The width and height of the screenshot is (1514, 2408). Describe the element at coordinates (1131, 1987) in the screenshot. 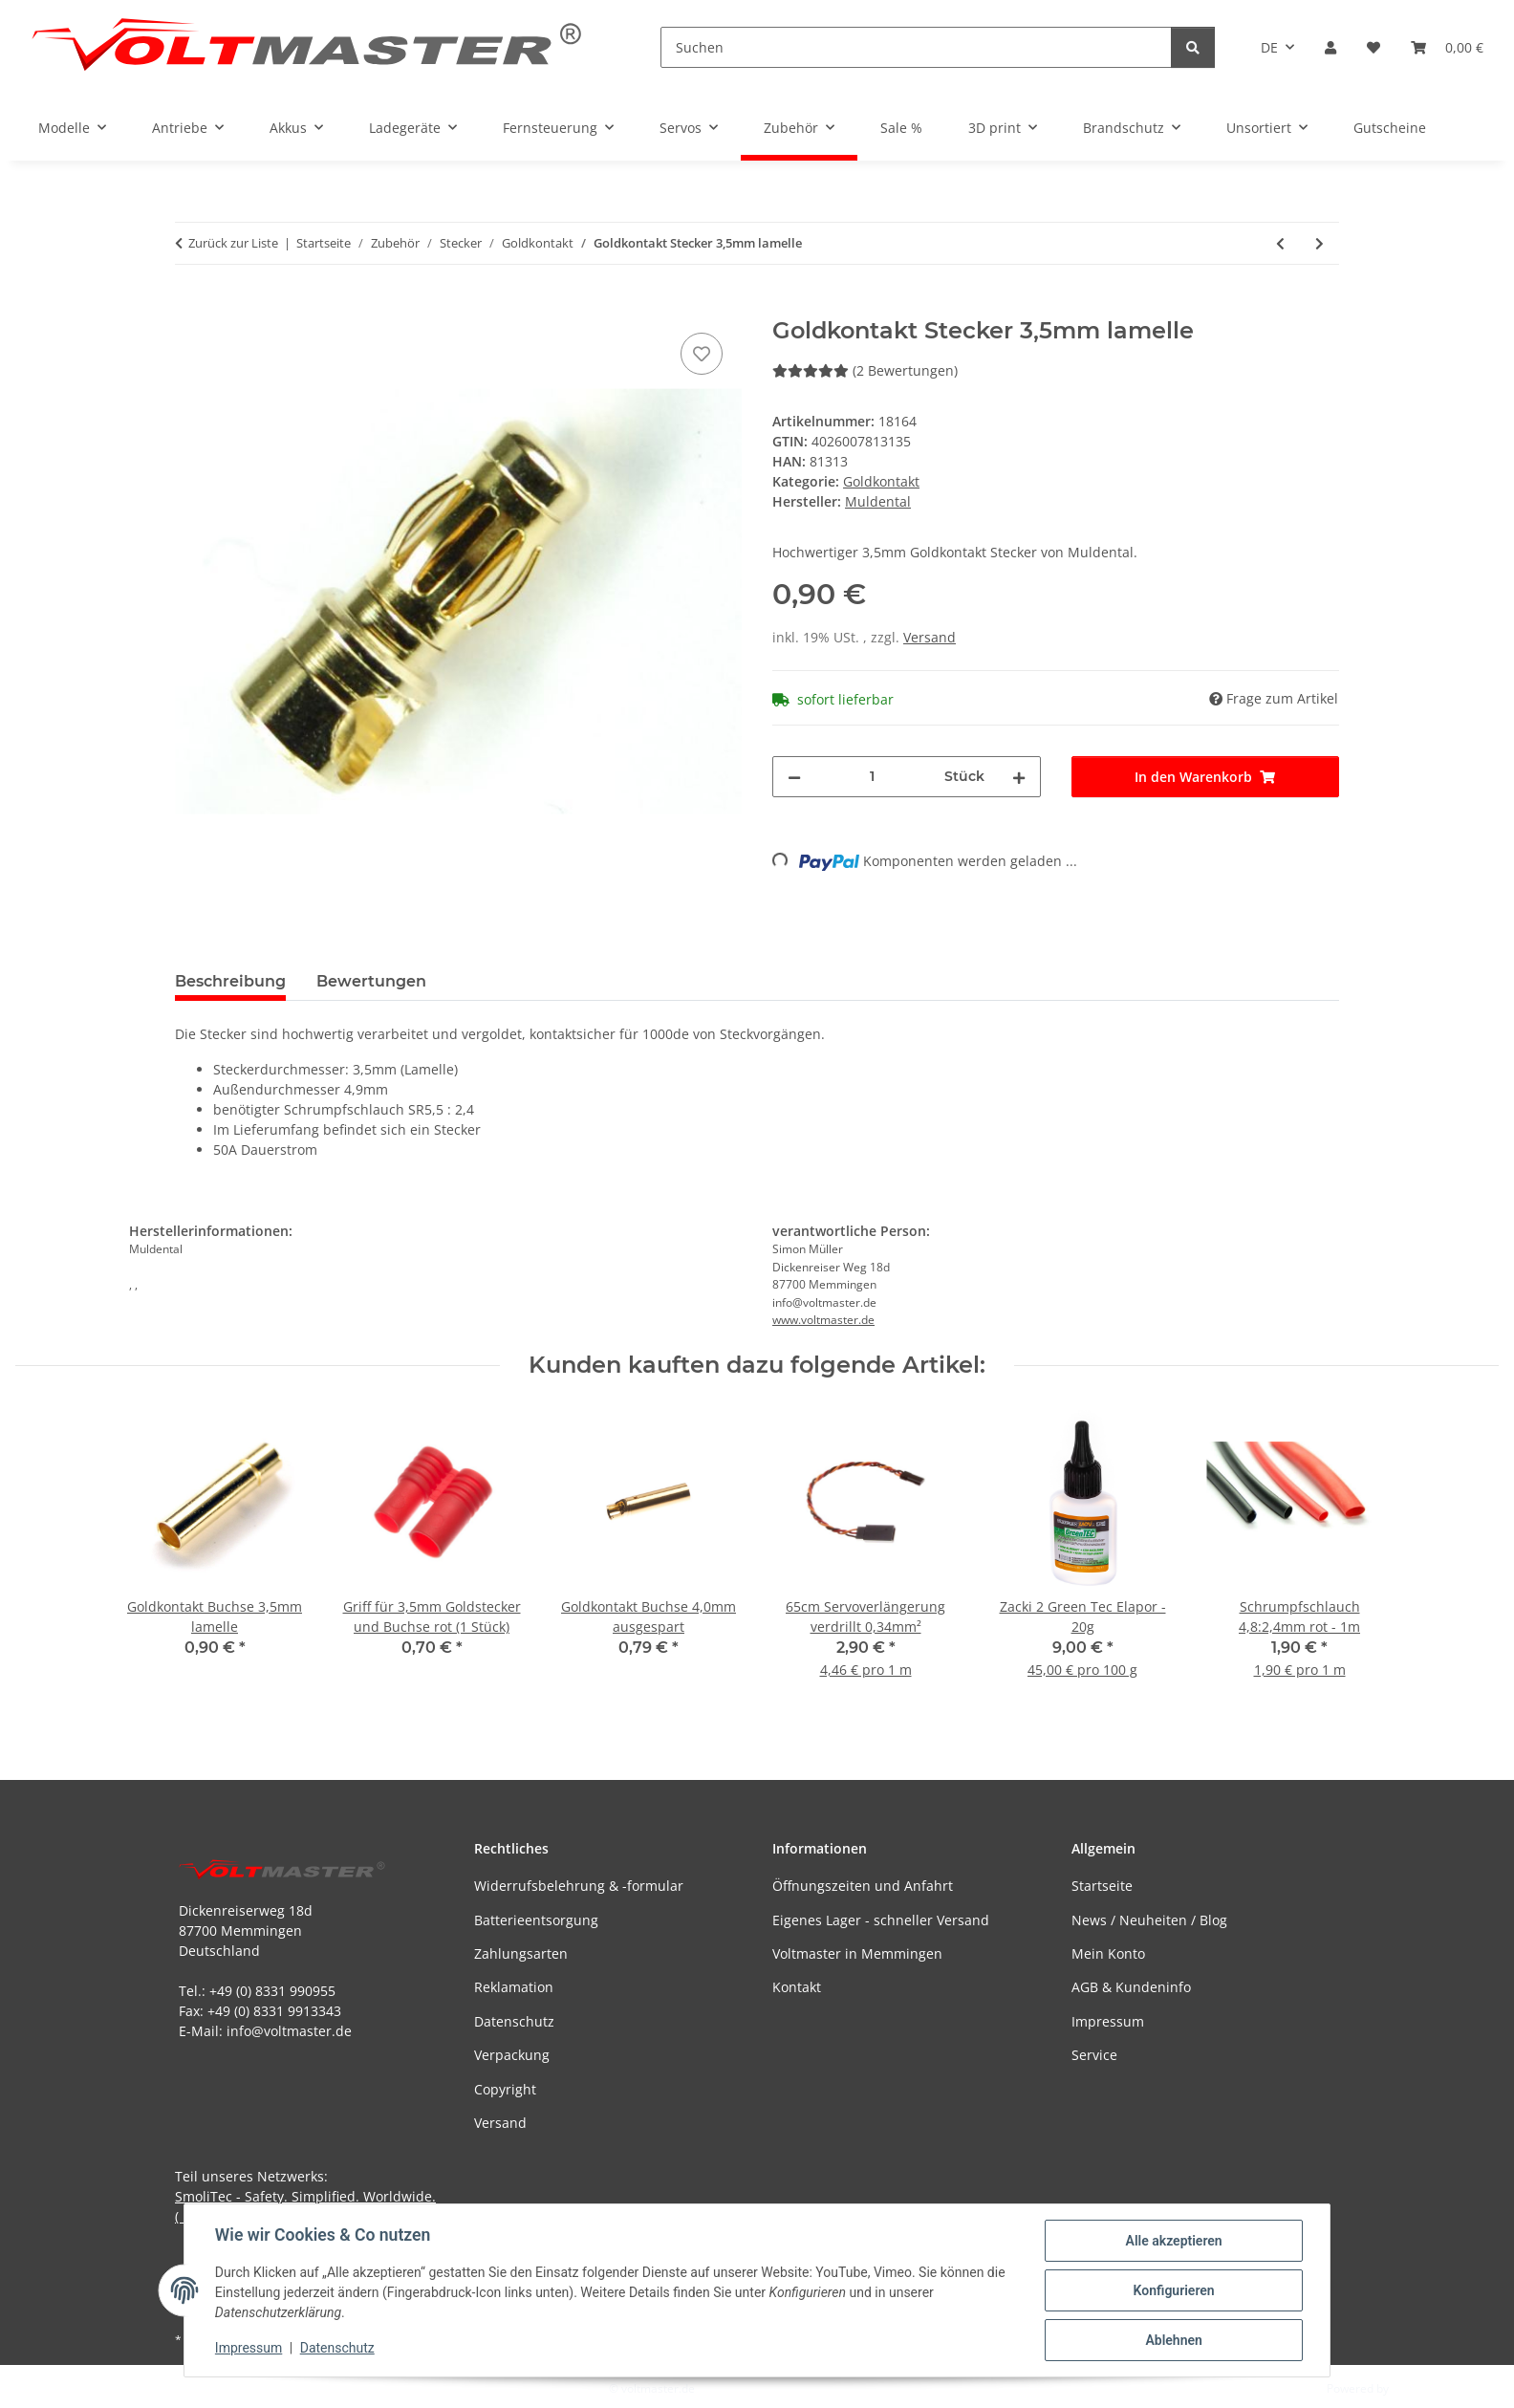

I see `AGB & Kundeninfo` at that location.